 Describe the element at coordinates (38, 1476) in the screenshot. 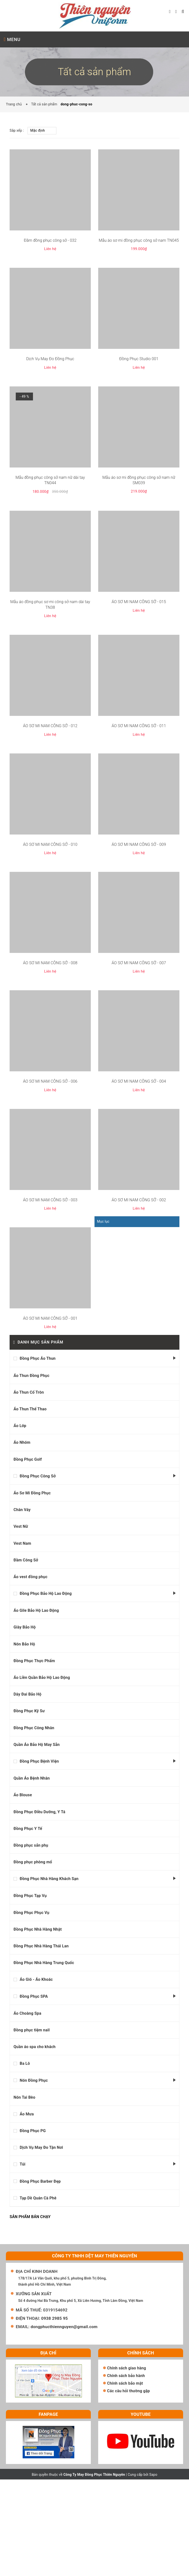

I see `Đồng Phục Công Sở` at that location.